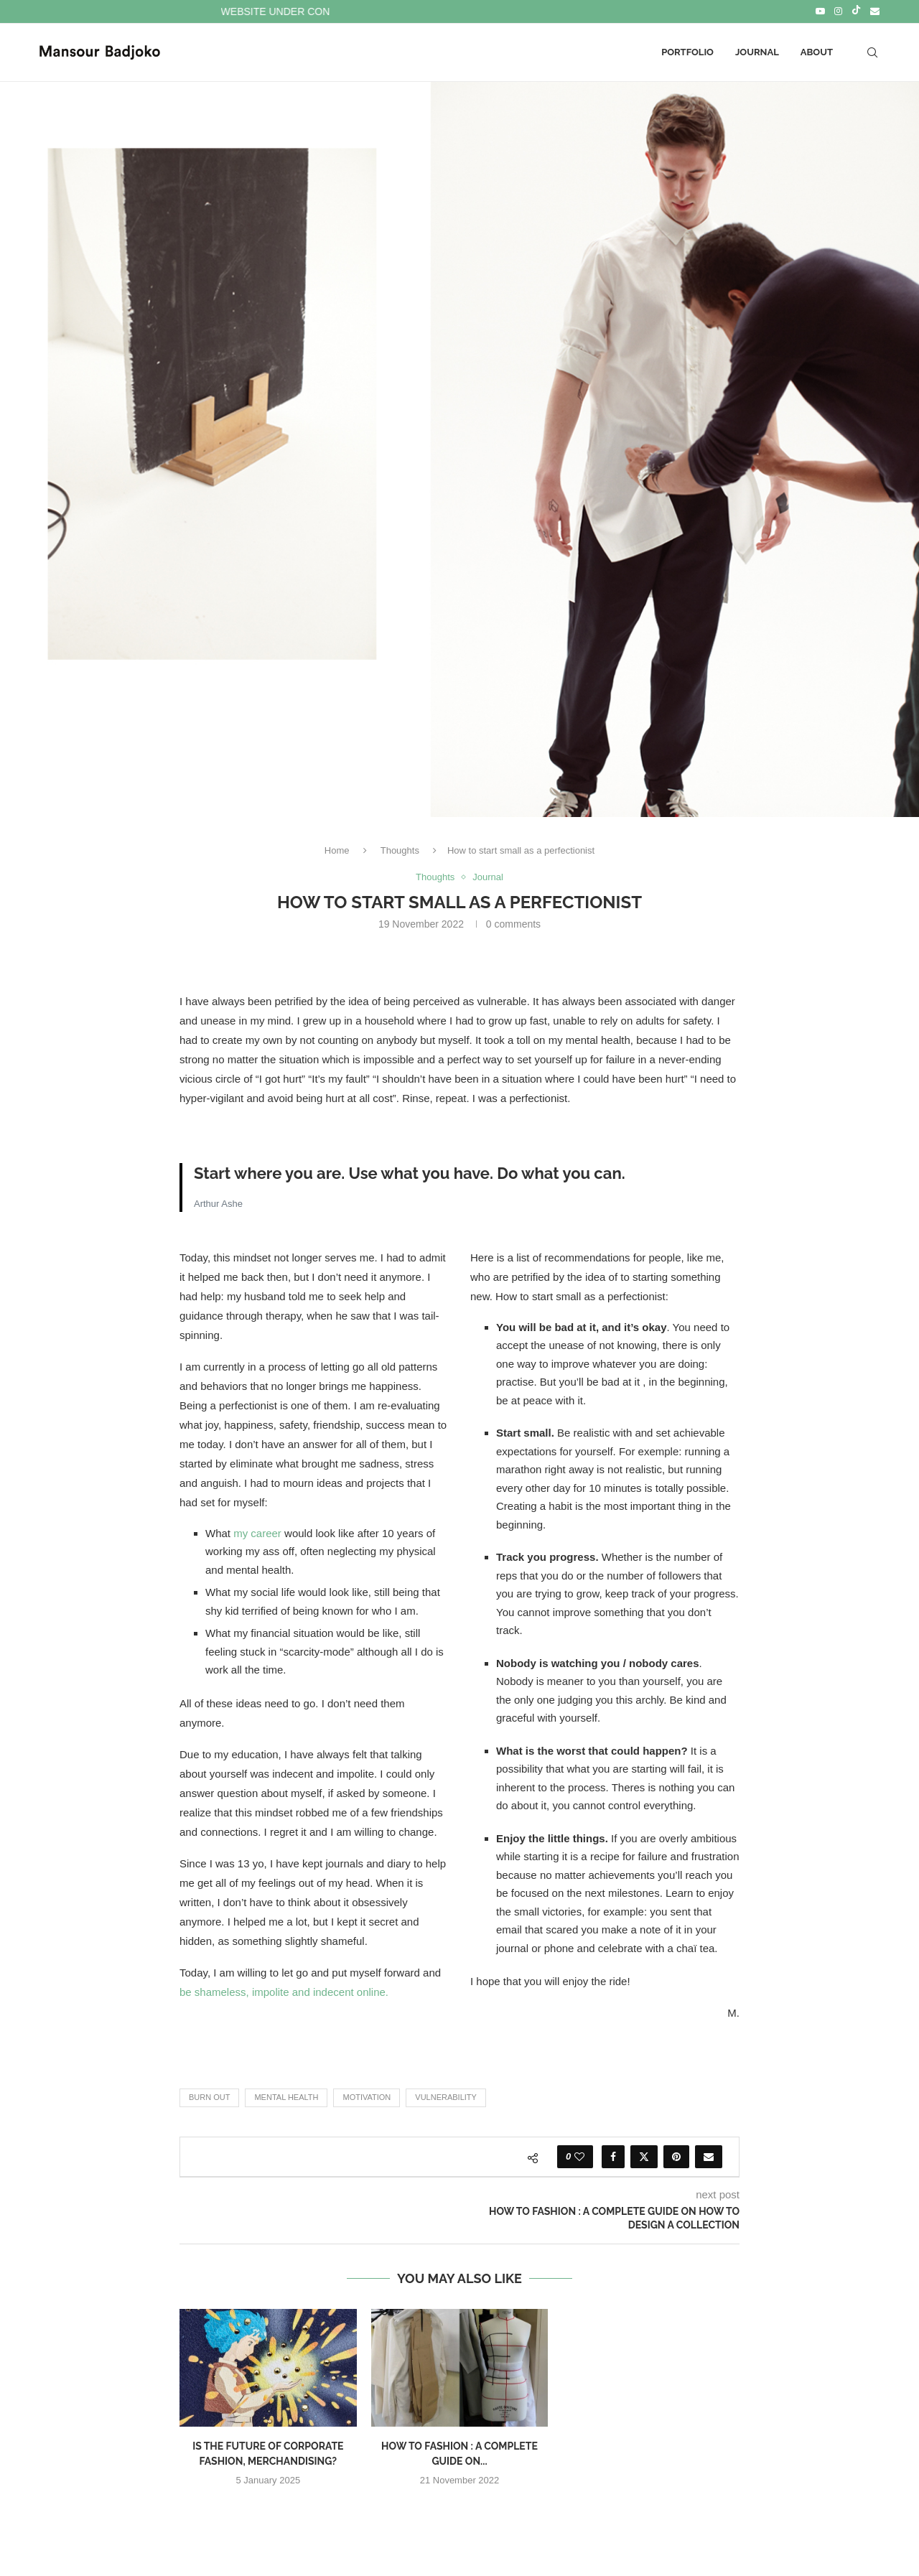  I want to click on Portfolio, so click(687, 52).